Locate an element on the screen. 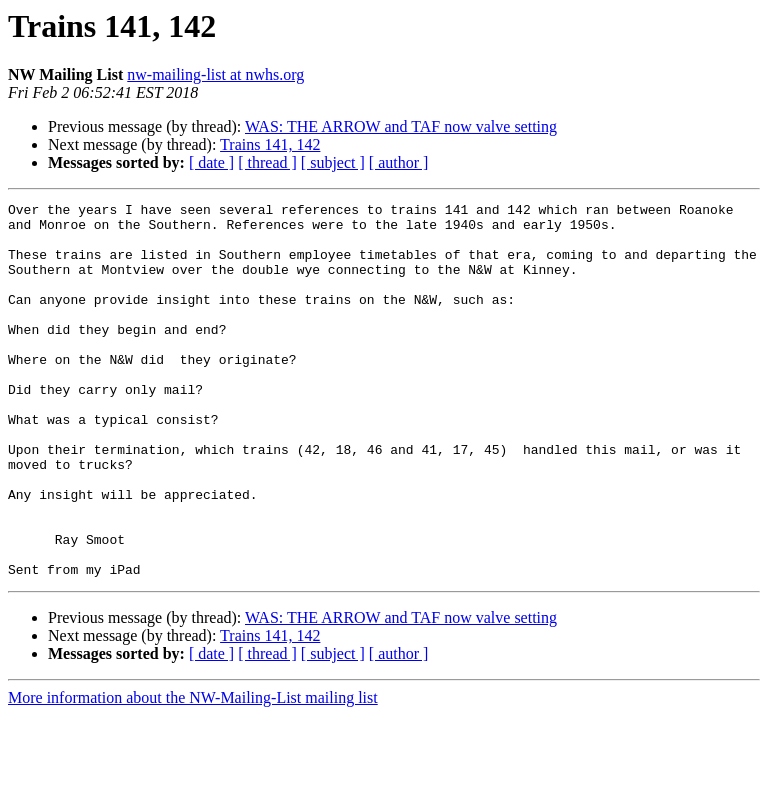 The height and width of the screenshot is (790, 768). nw-mailing-list at nwhs.org is located at coordinates (215, 74).